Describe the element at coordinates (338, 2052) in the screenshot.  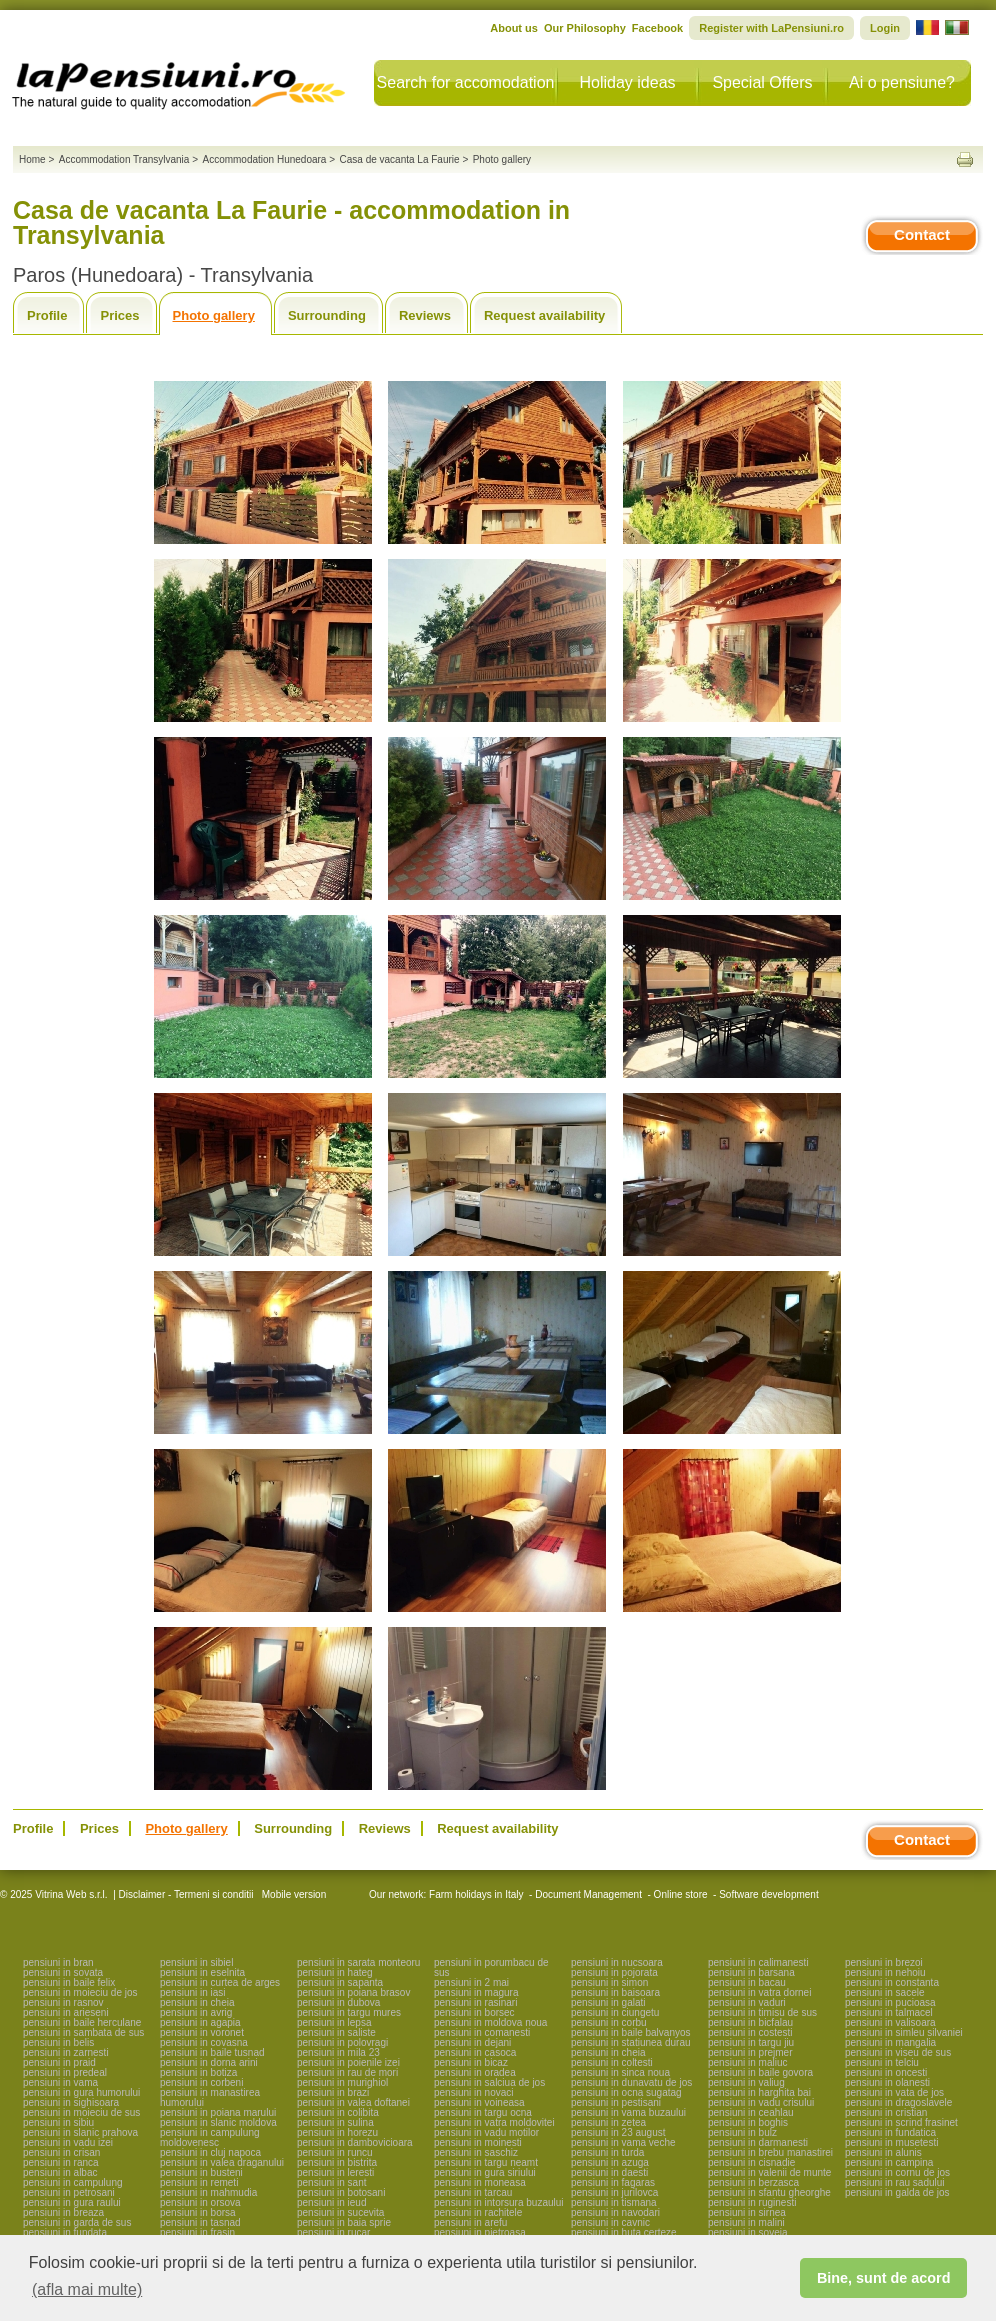
I see `pensiuni in mila 23` at that location.